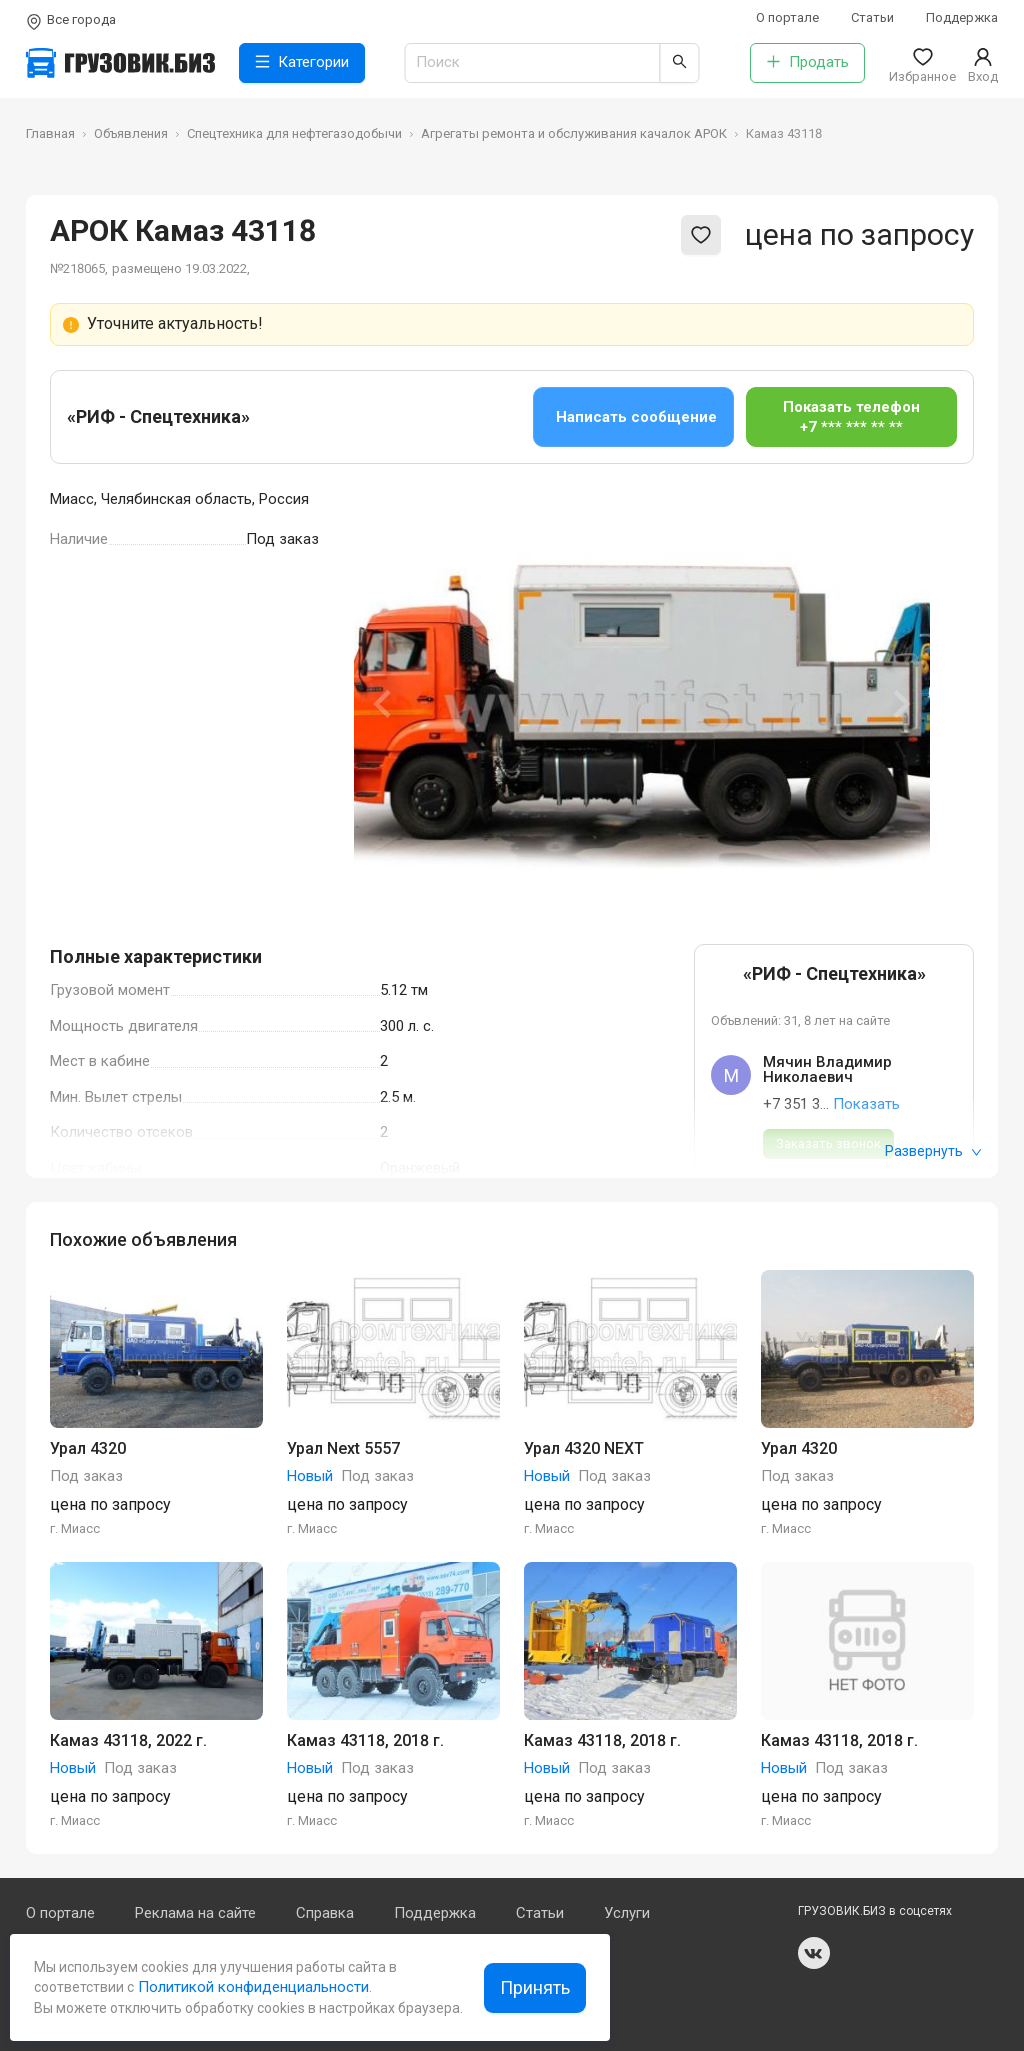 The image size is (1024, 2051). Describe the element at coordinates (195, 1913) in the screenshot. I see `Реклама на сайте` at that location.